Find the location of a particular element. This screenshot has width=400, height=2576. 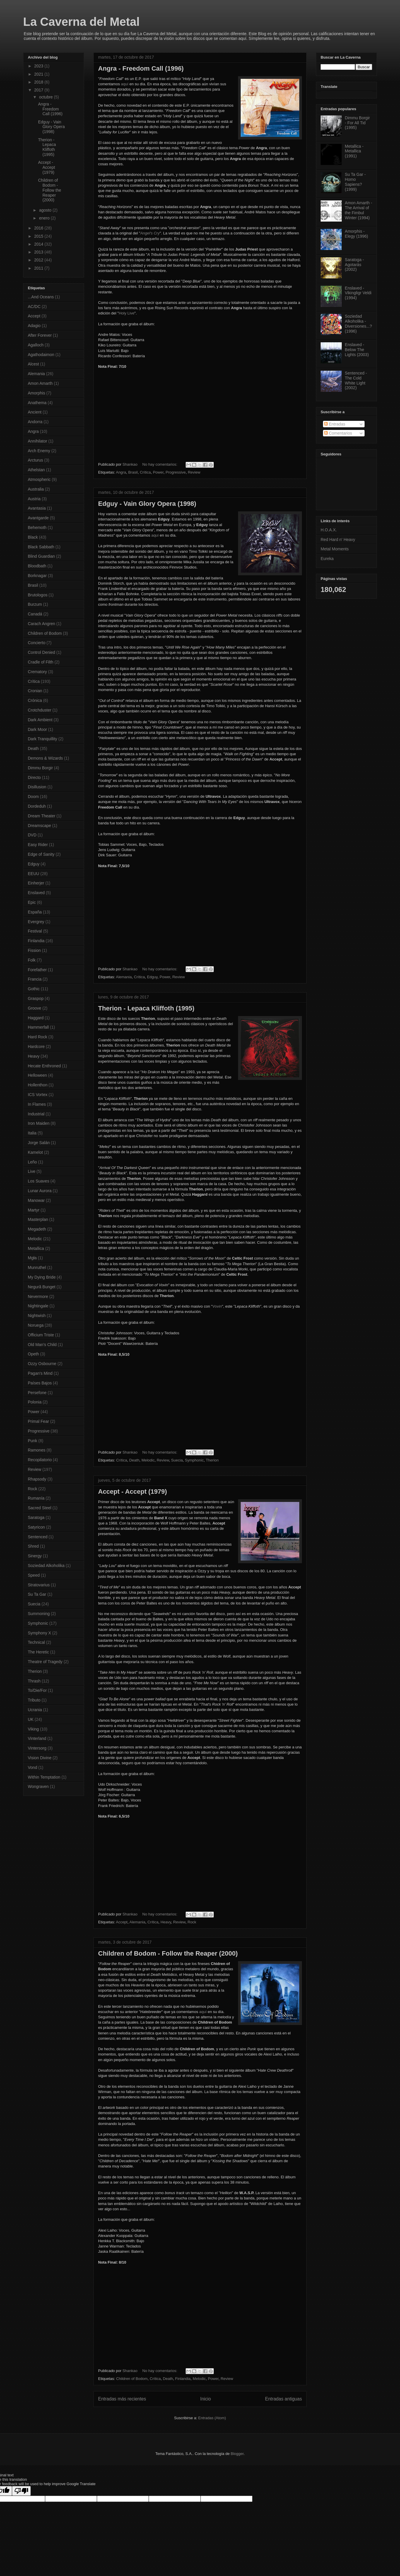

Therion - Lepaca Kliffoth (1995) is located at coordinates (146, 1008).